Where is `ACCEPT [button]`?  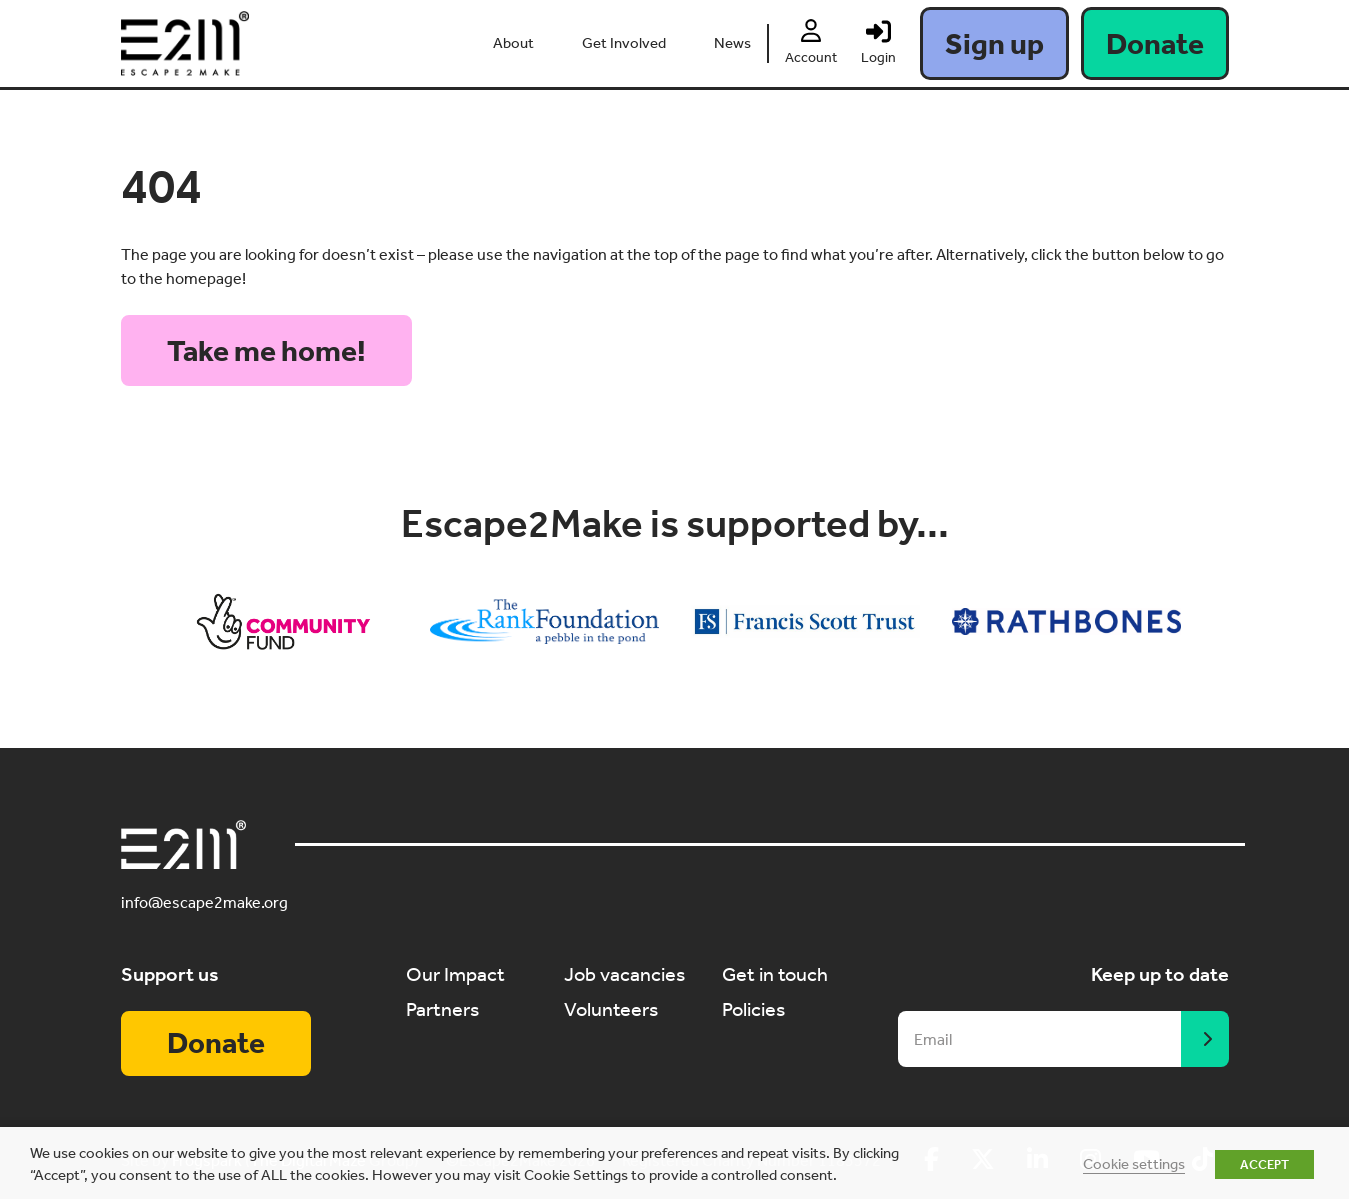 ACCEPT [button] is located at coordinates (1264, 1164).